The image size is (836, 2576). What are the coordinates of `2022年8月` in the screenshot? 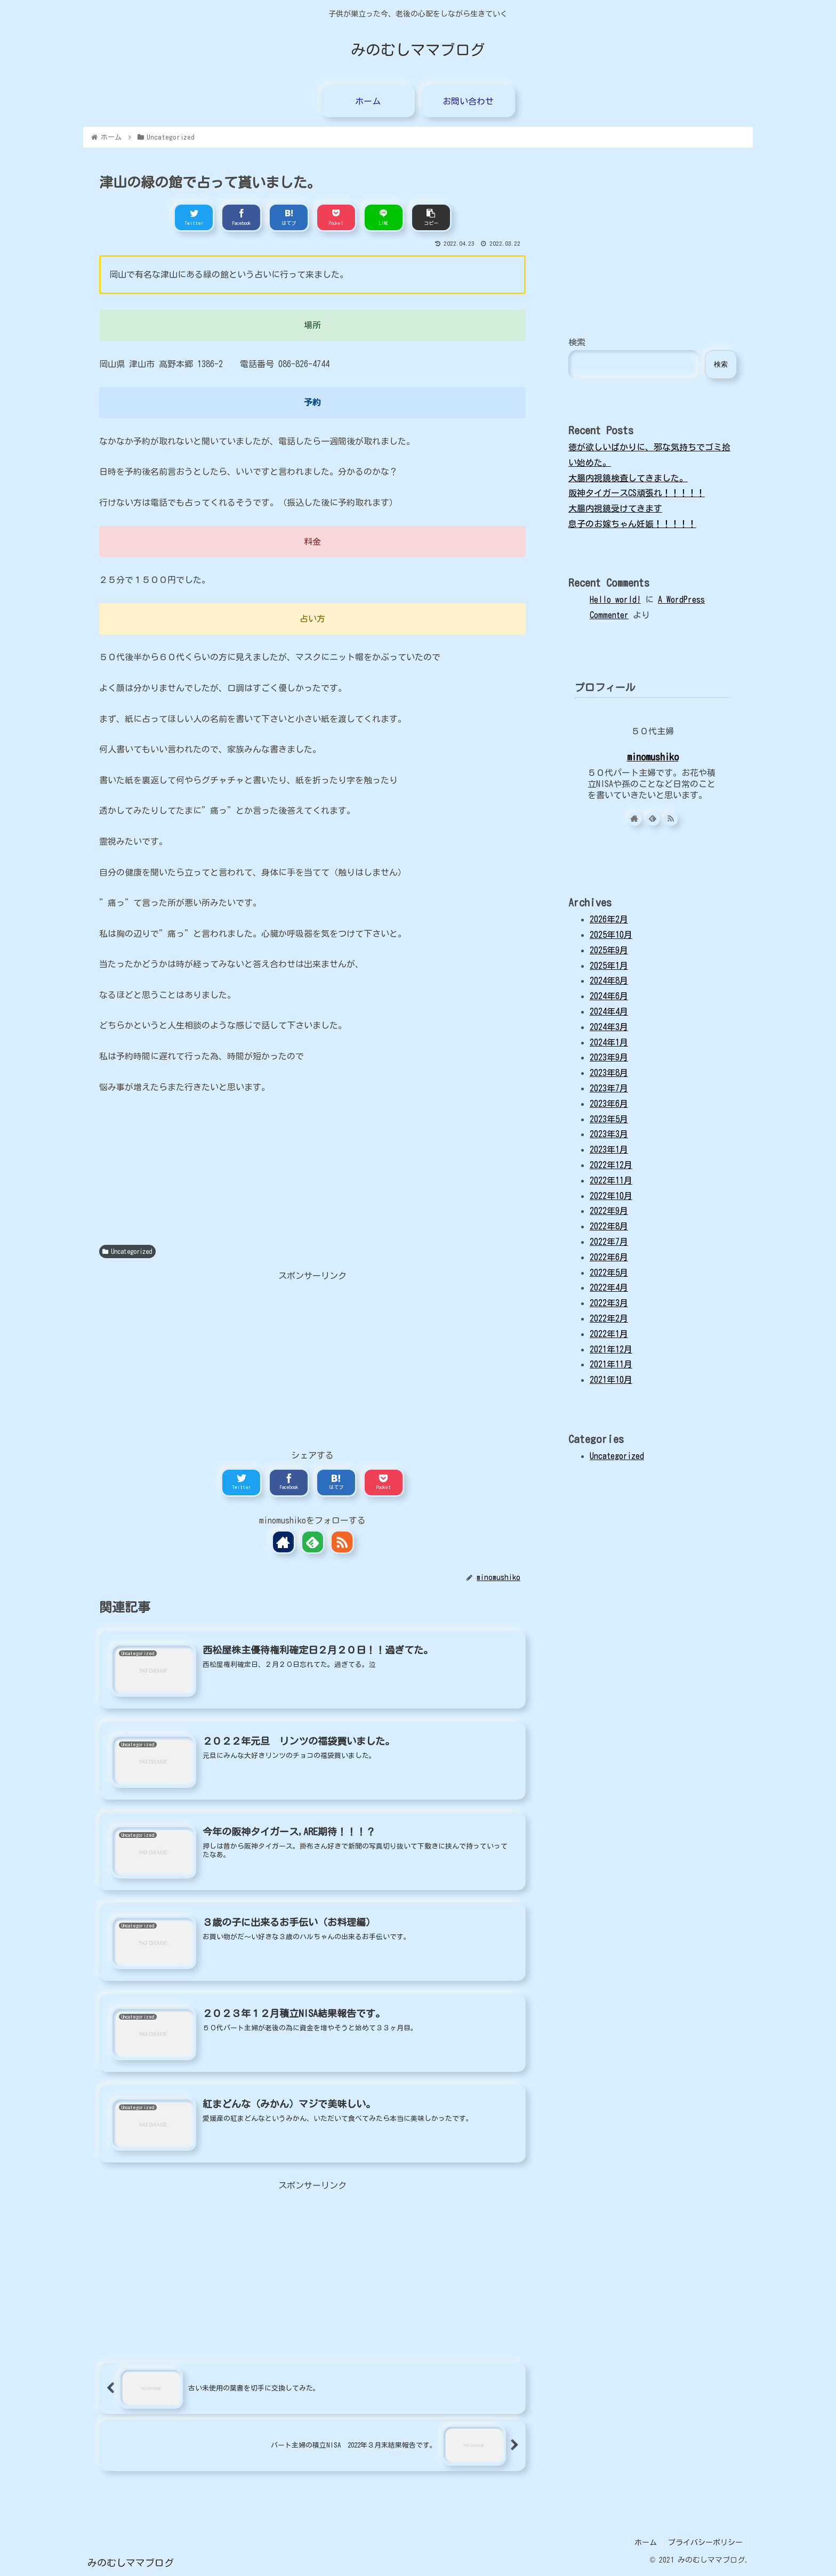 It's located at (609, 1226).